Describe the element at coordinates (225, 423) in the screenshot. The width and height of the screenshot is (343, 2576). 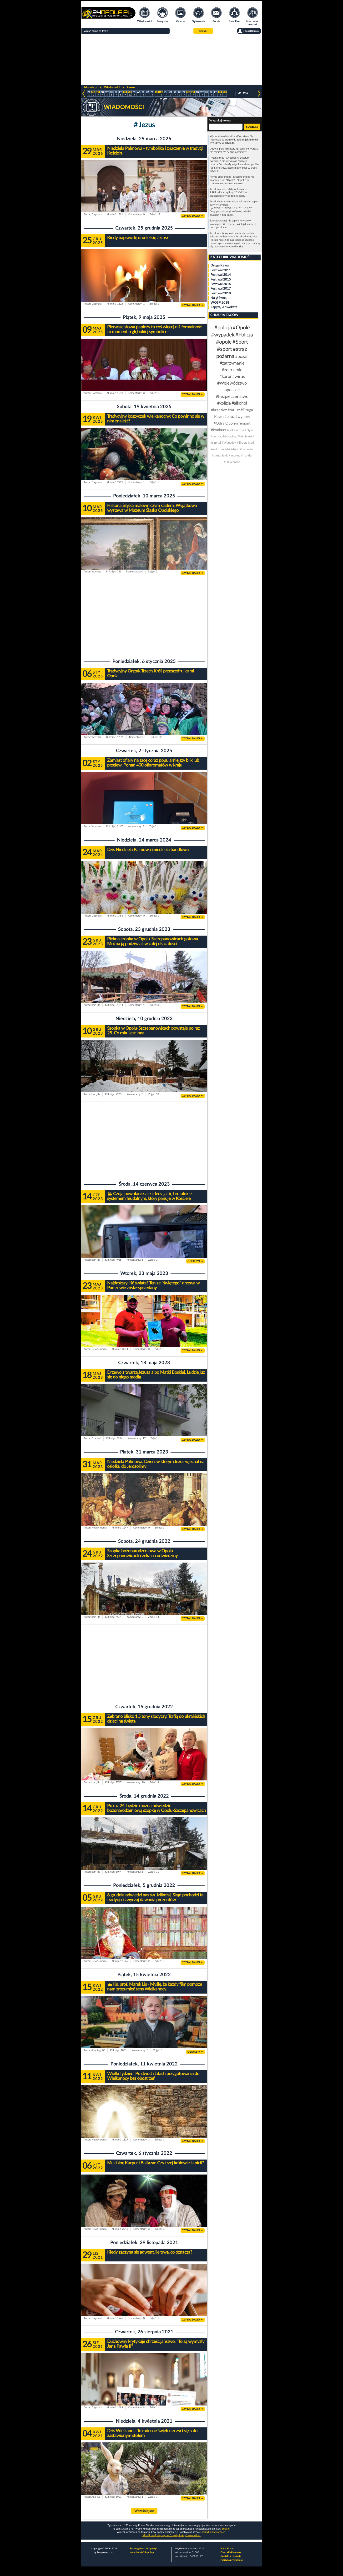
I see `#Odra Opole` at that location.